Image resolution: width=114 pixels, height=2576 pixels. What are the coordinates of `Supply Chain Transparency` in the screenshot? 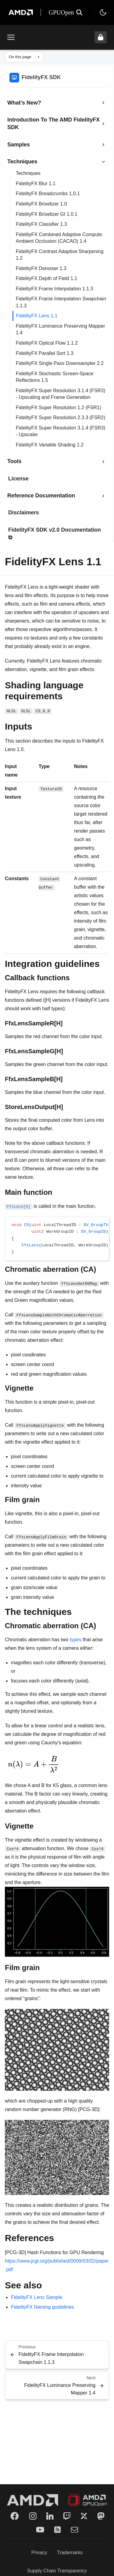 It's located at (57, 2570).